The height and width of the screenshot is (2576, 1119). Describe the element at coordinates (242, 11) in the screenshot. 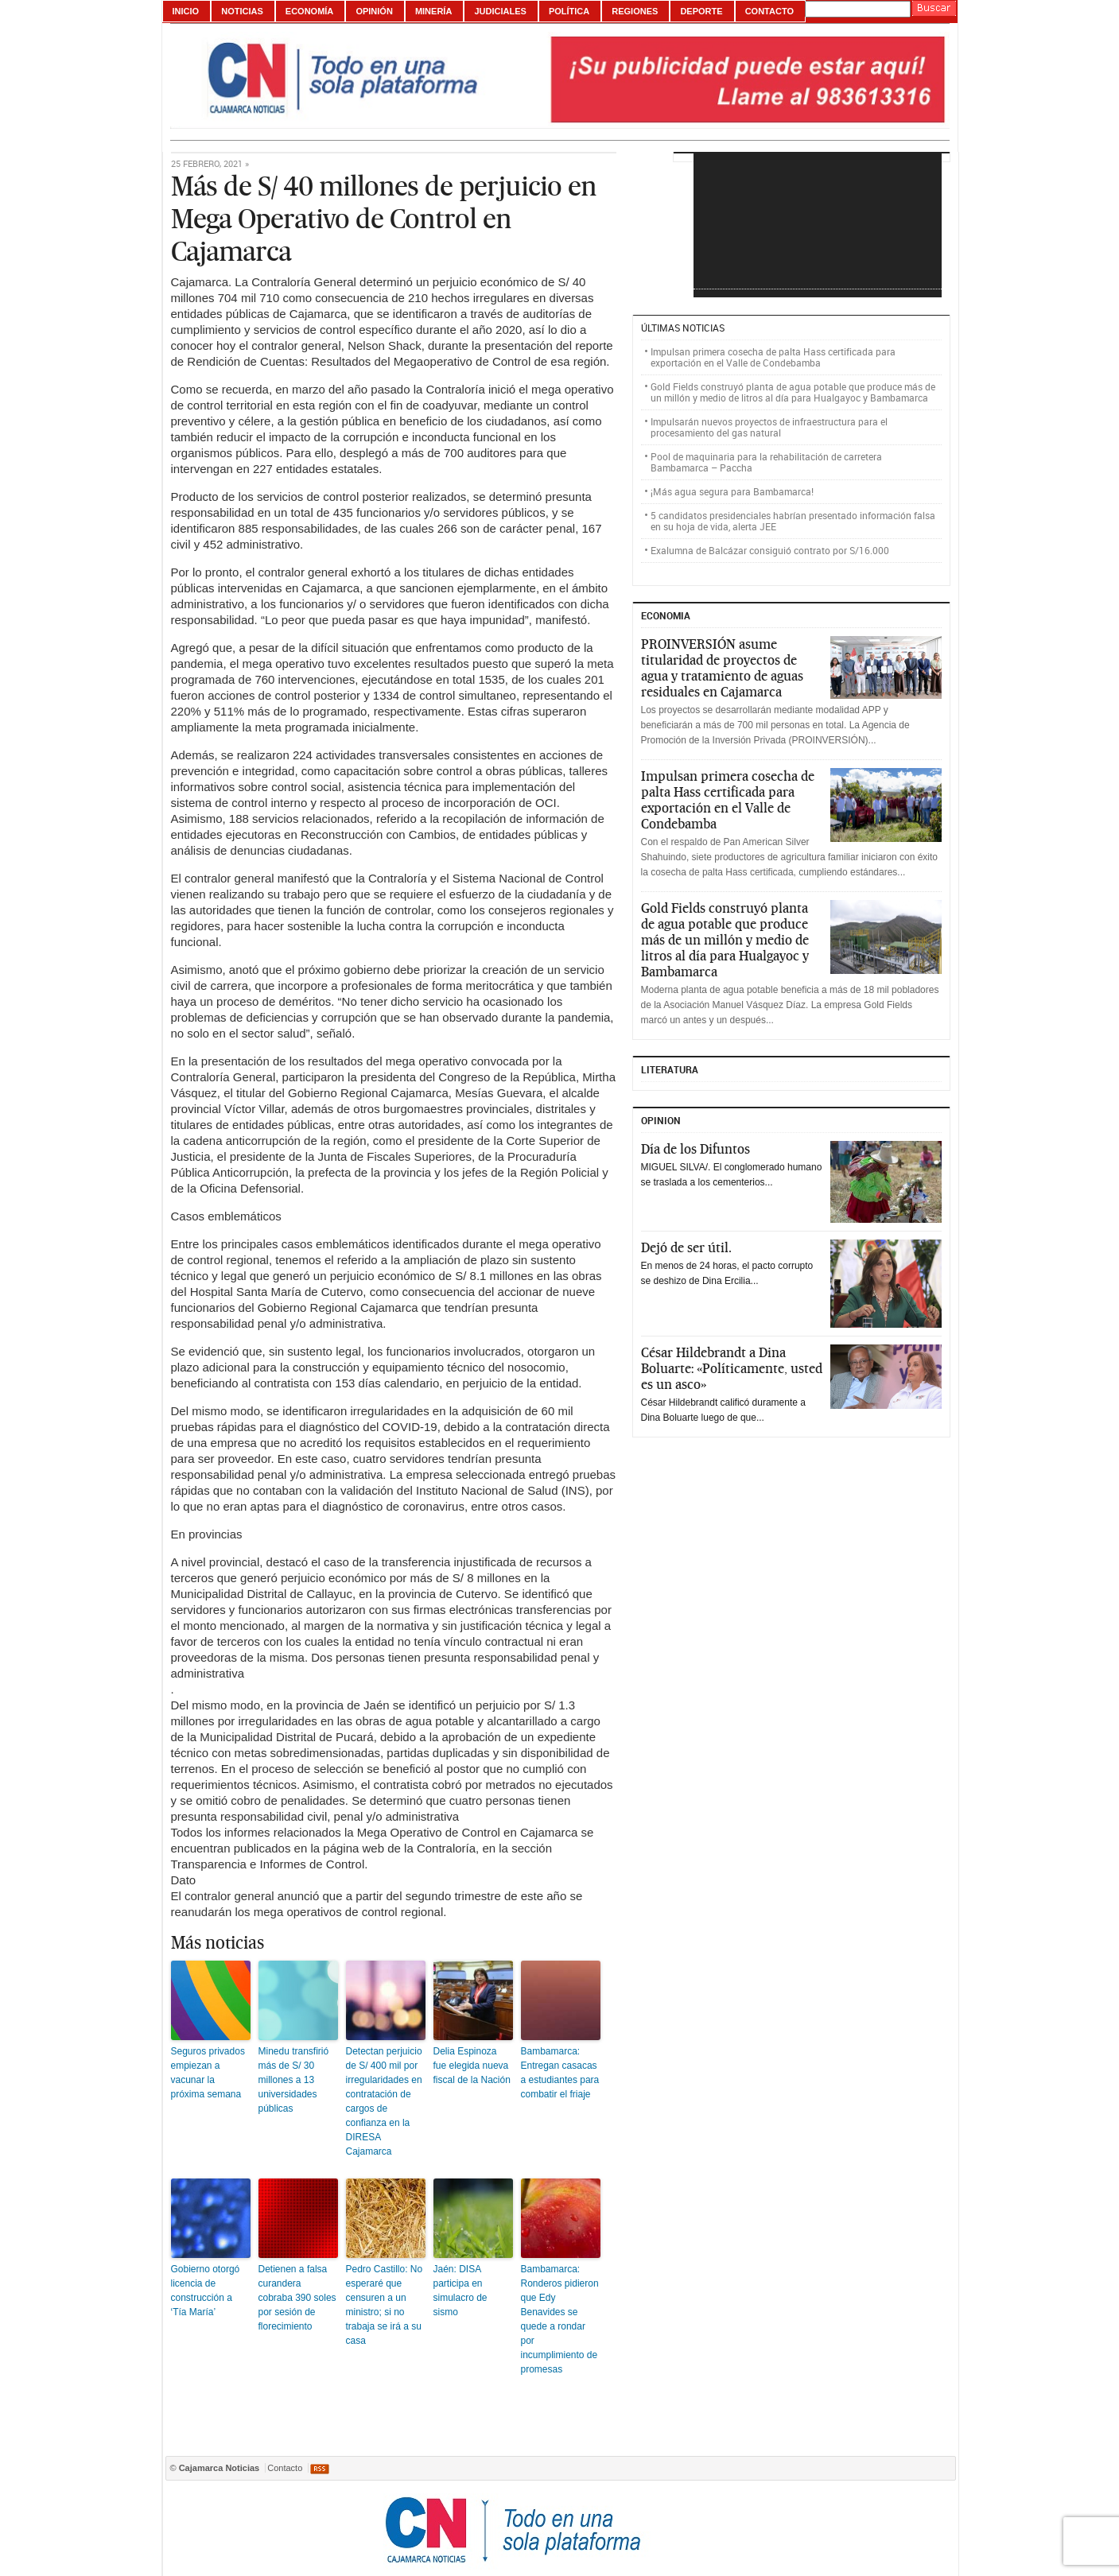

I see `Noticias` at that location.